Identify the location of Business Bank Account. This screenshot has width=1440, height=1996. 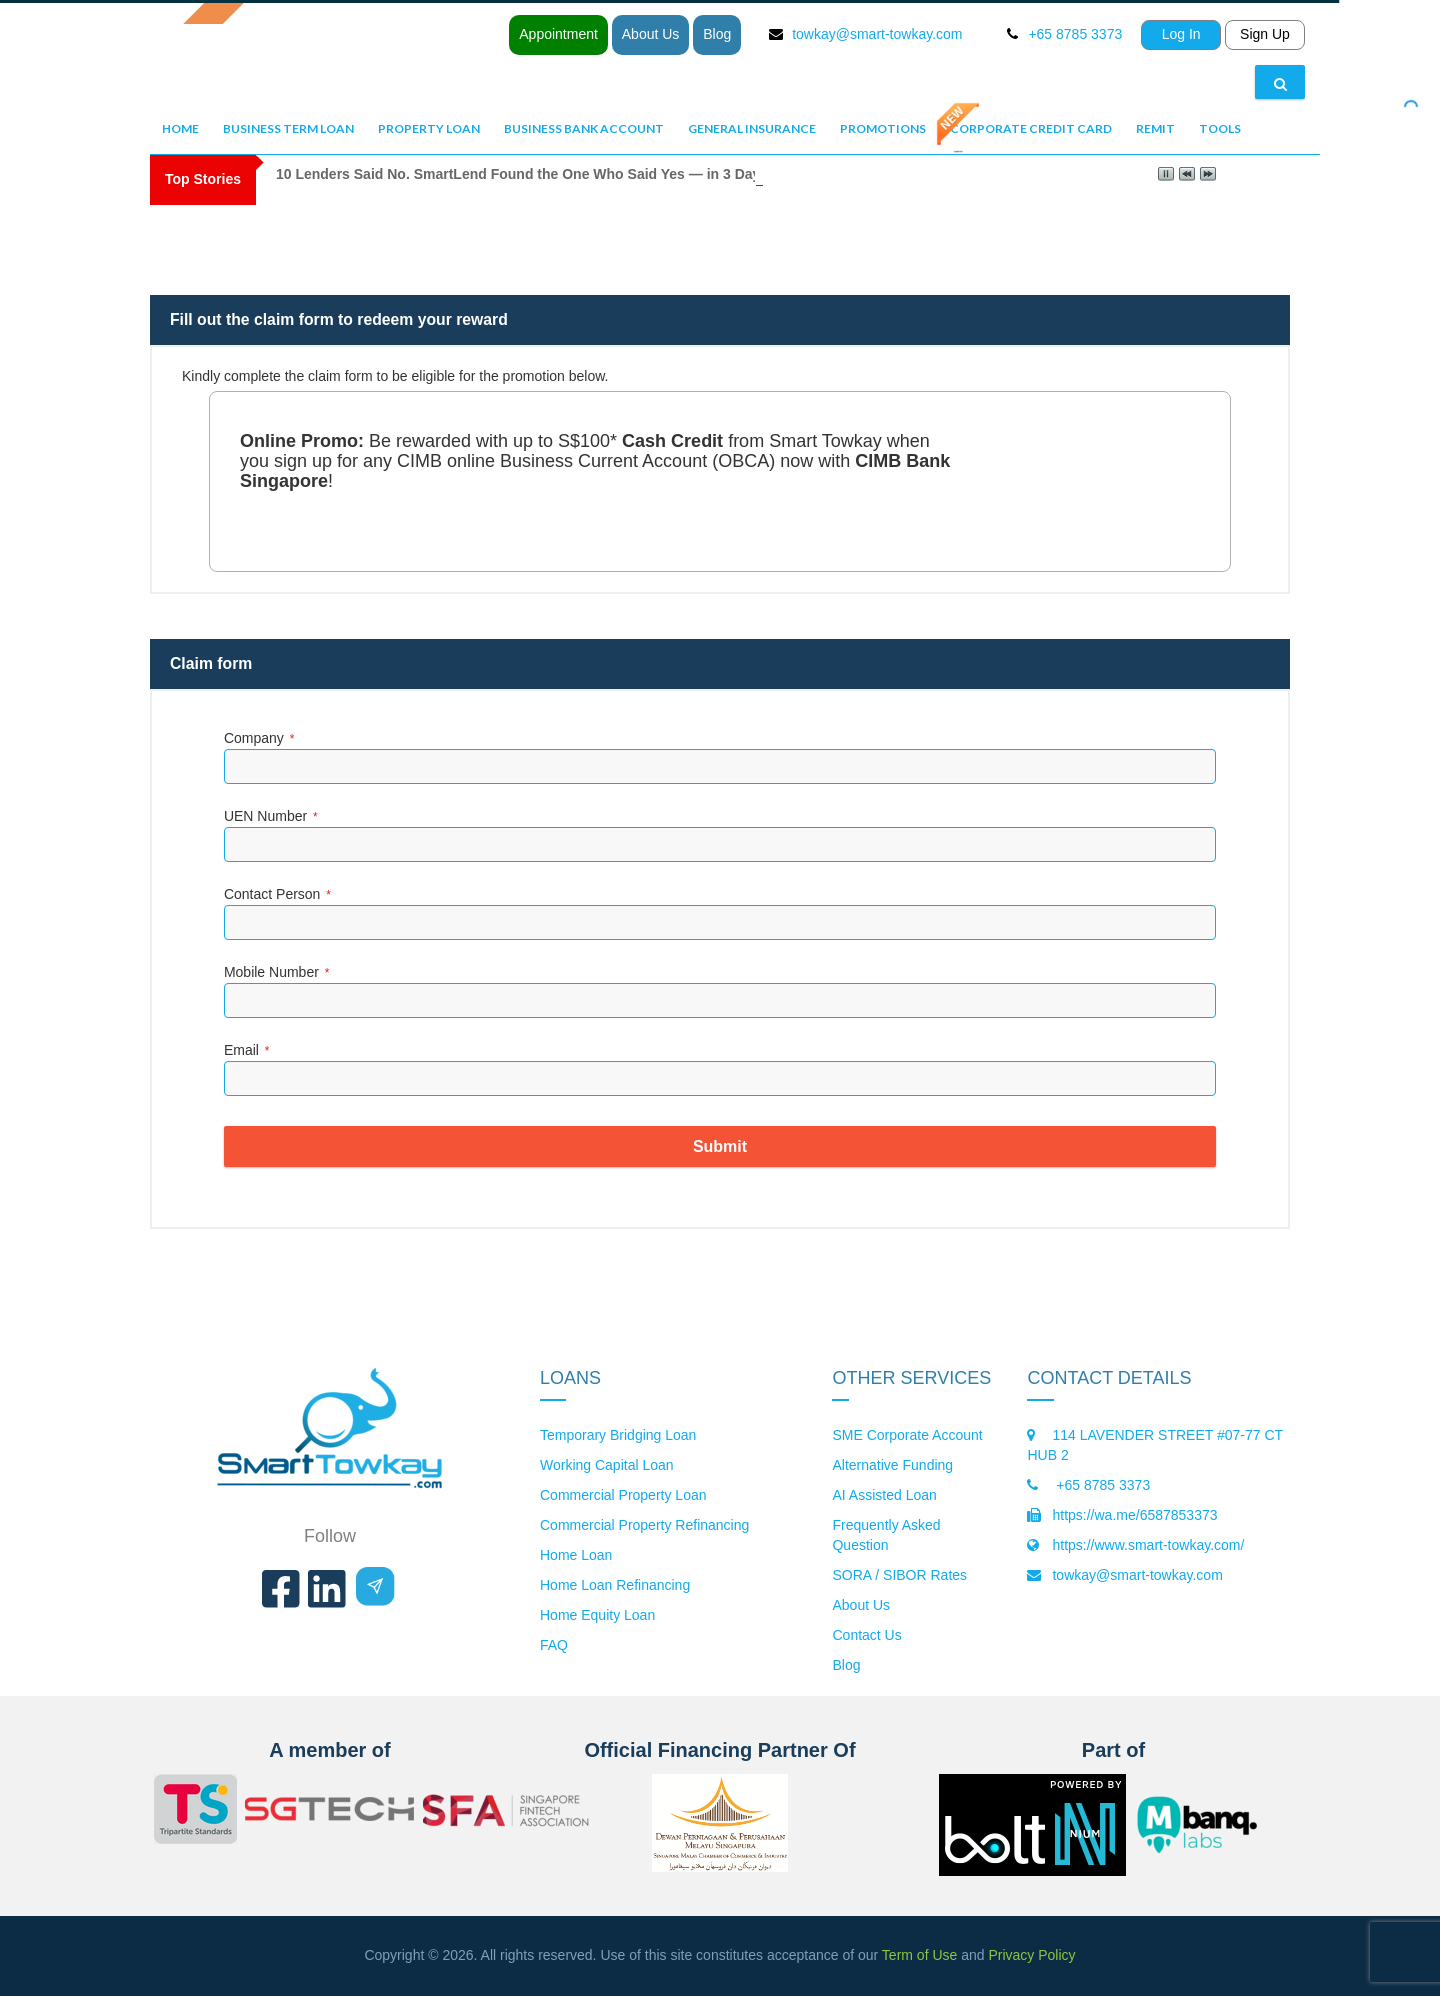
(584, 128).